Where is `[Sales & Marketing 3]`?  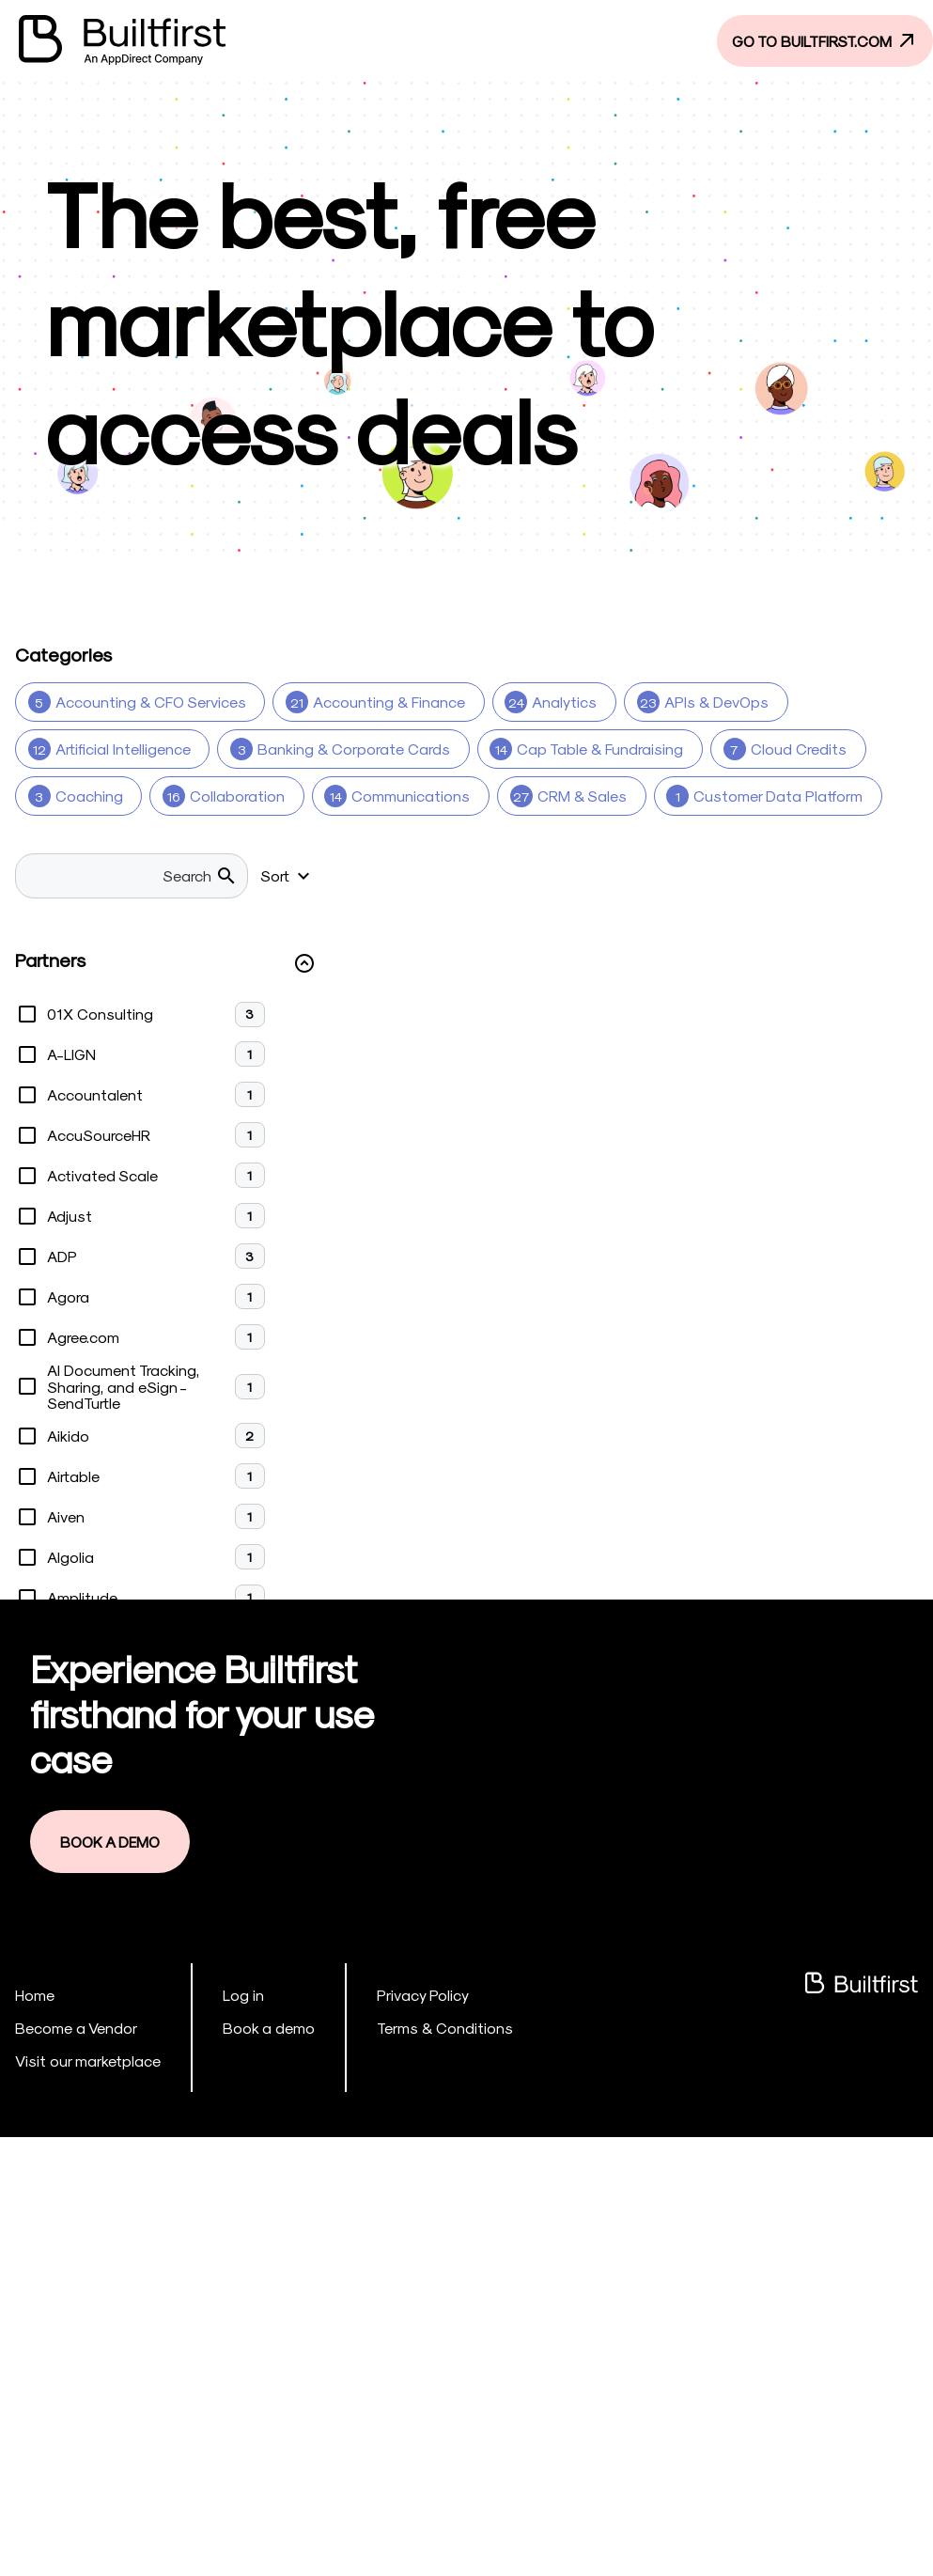
[Sales & Marketing 3] is located at coordinates (250, 1031).